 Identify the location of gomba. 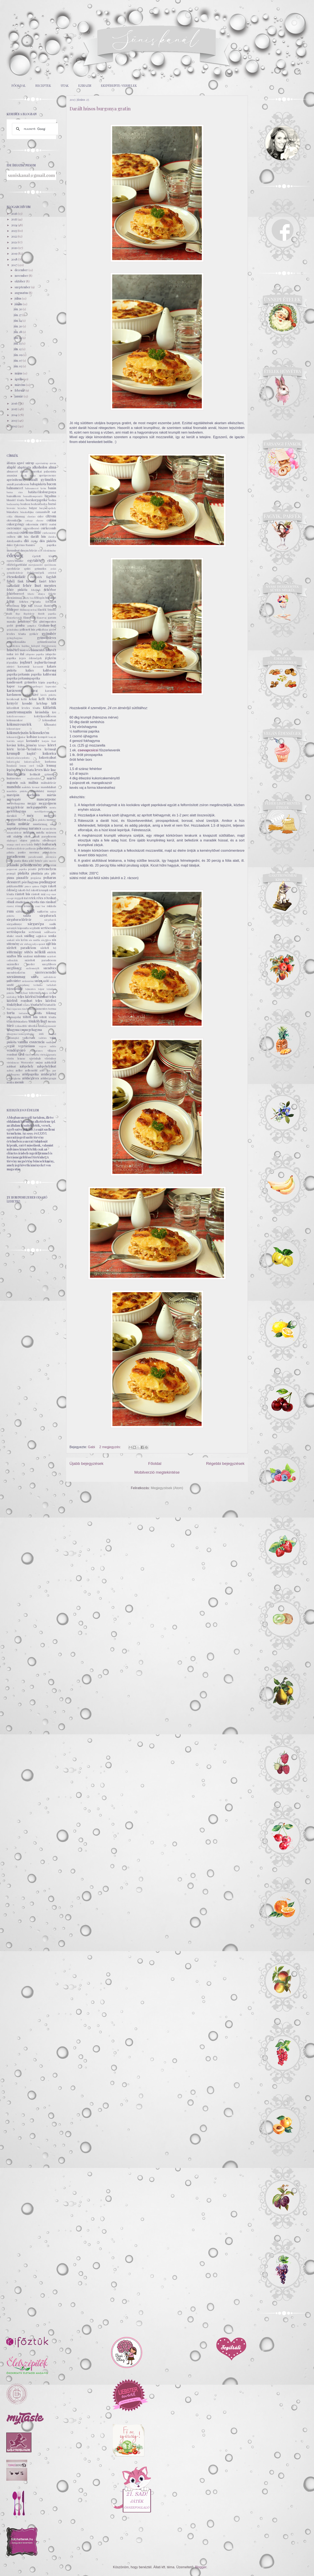
(19, 625).